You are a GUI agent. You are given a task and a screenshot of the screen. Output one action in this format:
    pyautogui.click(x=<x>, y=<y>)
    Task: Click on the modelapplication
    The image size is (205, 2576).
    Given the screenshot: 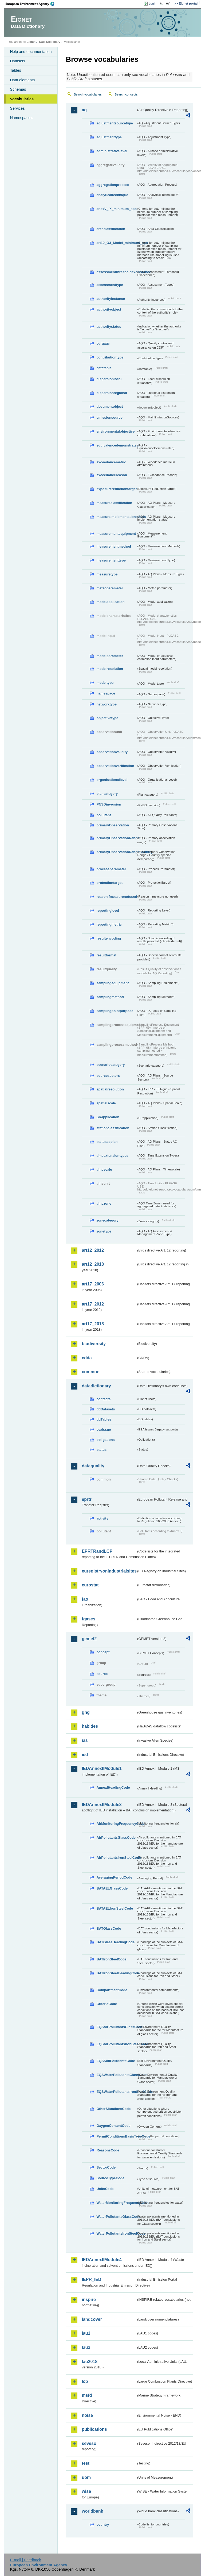 What is the action you would take?
    pyautogui.click(x=110, y=602)
    